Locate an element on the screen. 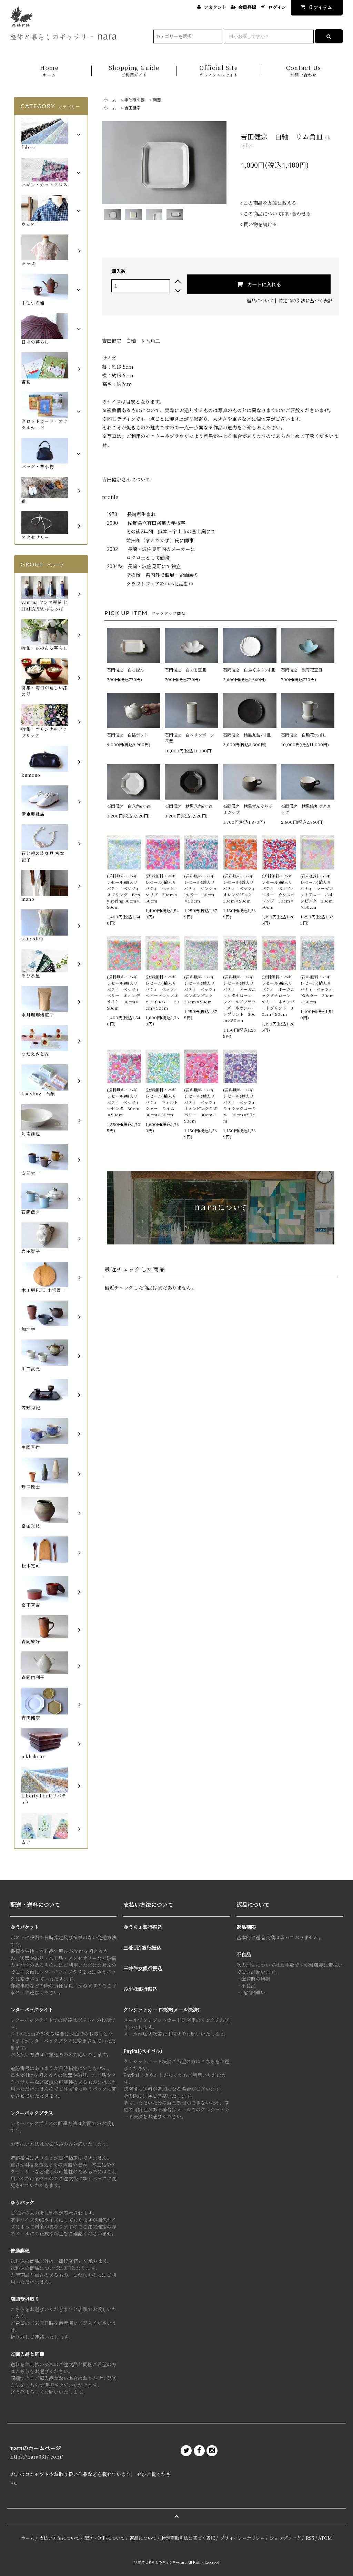 The image size is (353, 2576). 支払い方法について is located at coordinates (59, 2538).